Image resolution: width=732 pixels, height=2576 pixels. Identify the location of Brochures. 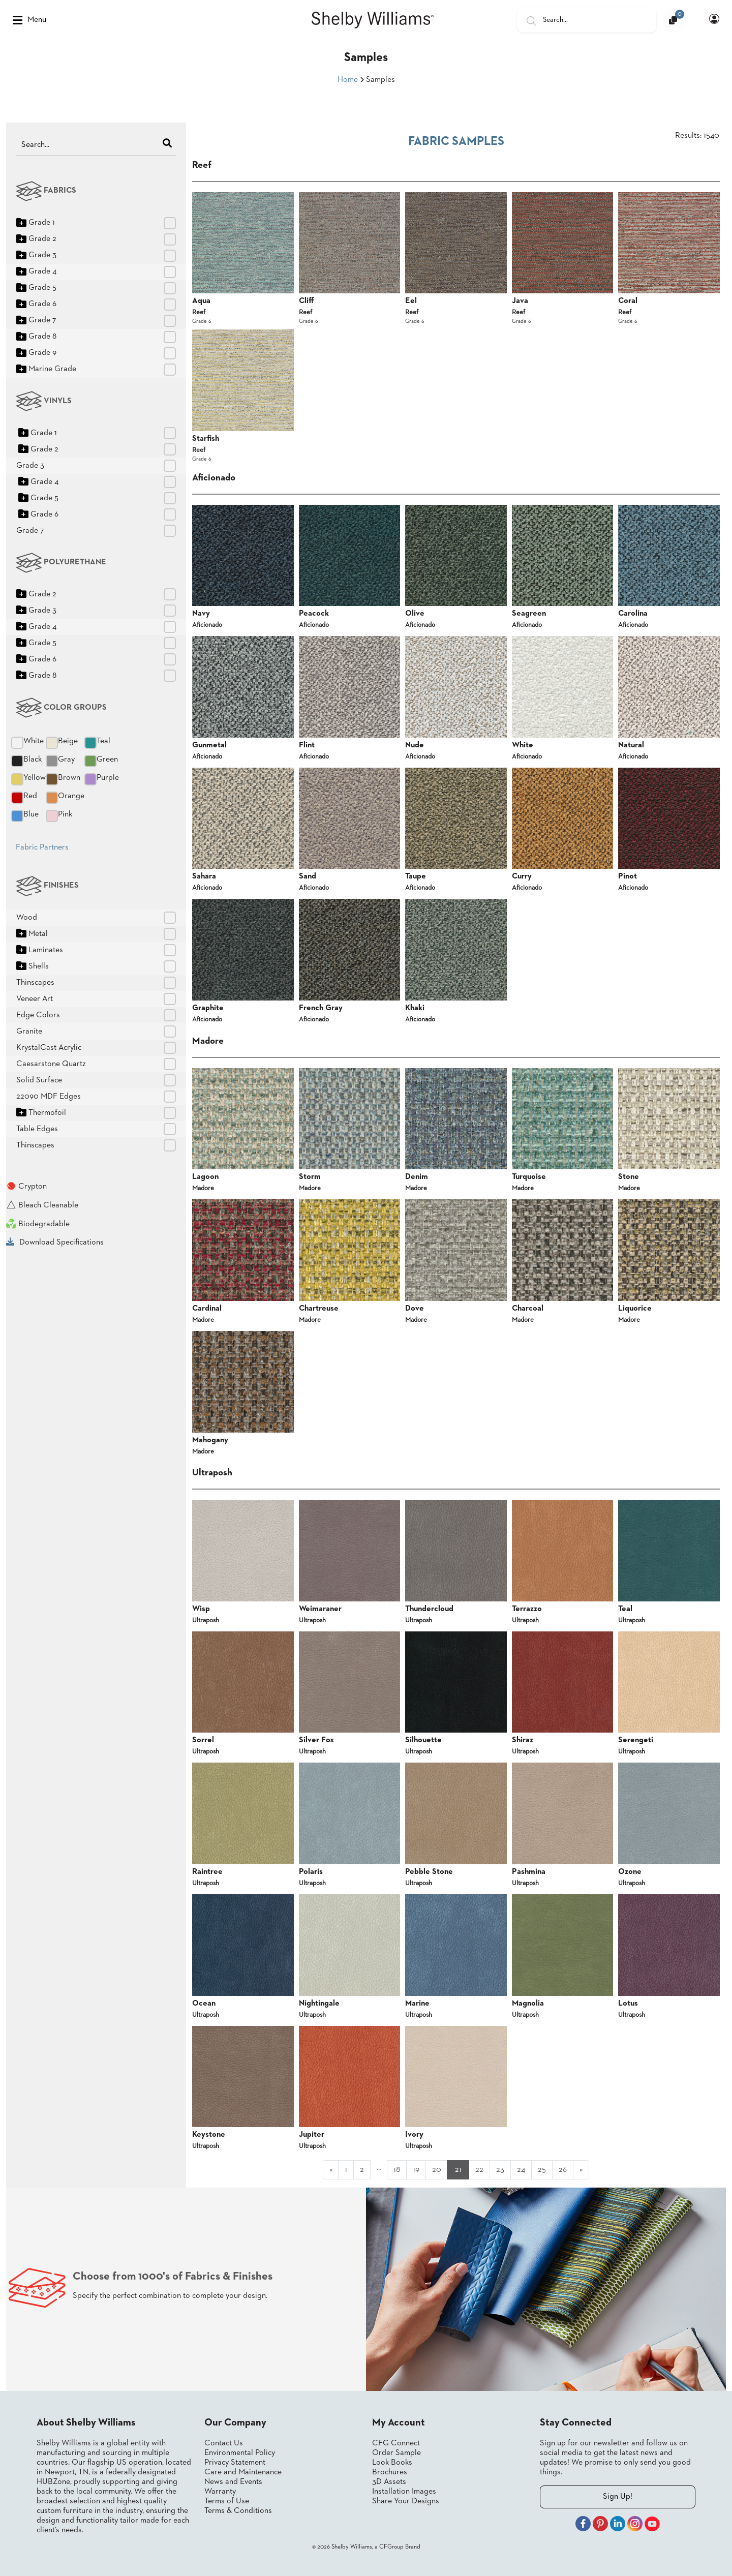
(389, 2472).